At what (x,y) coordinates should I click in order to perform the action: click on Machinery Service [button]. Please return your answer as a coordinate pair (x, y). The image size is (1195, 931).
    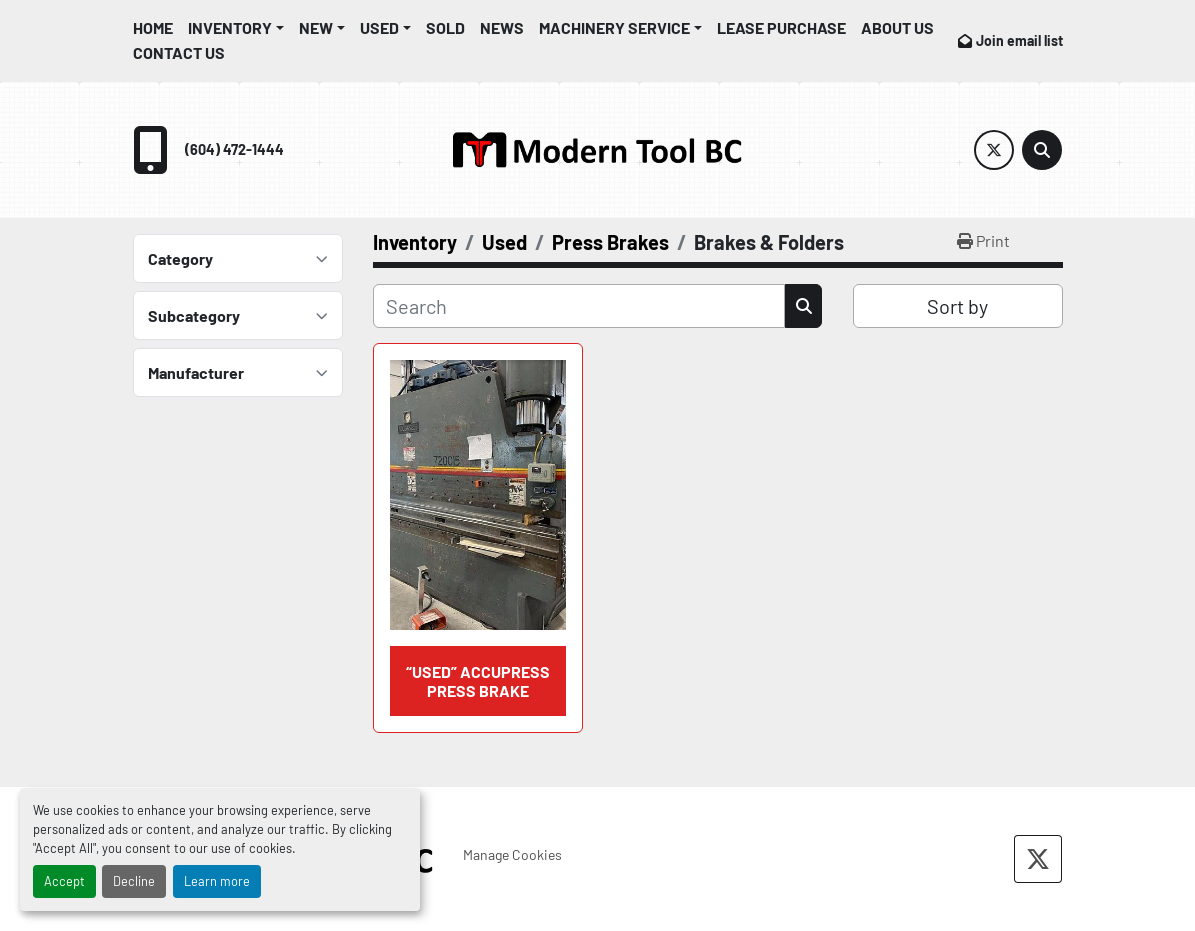
    Looking at the image, I should click on (614, 27).